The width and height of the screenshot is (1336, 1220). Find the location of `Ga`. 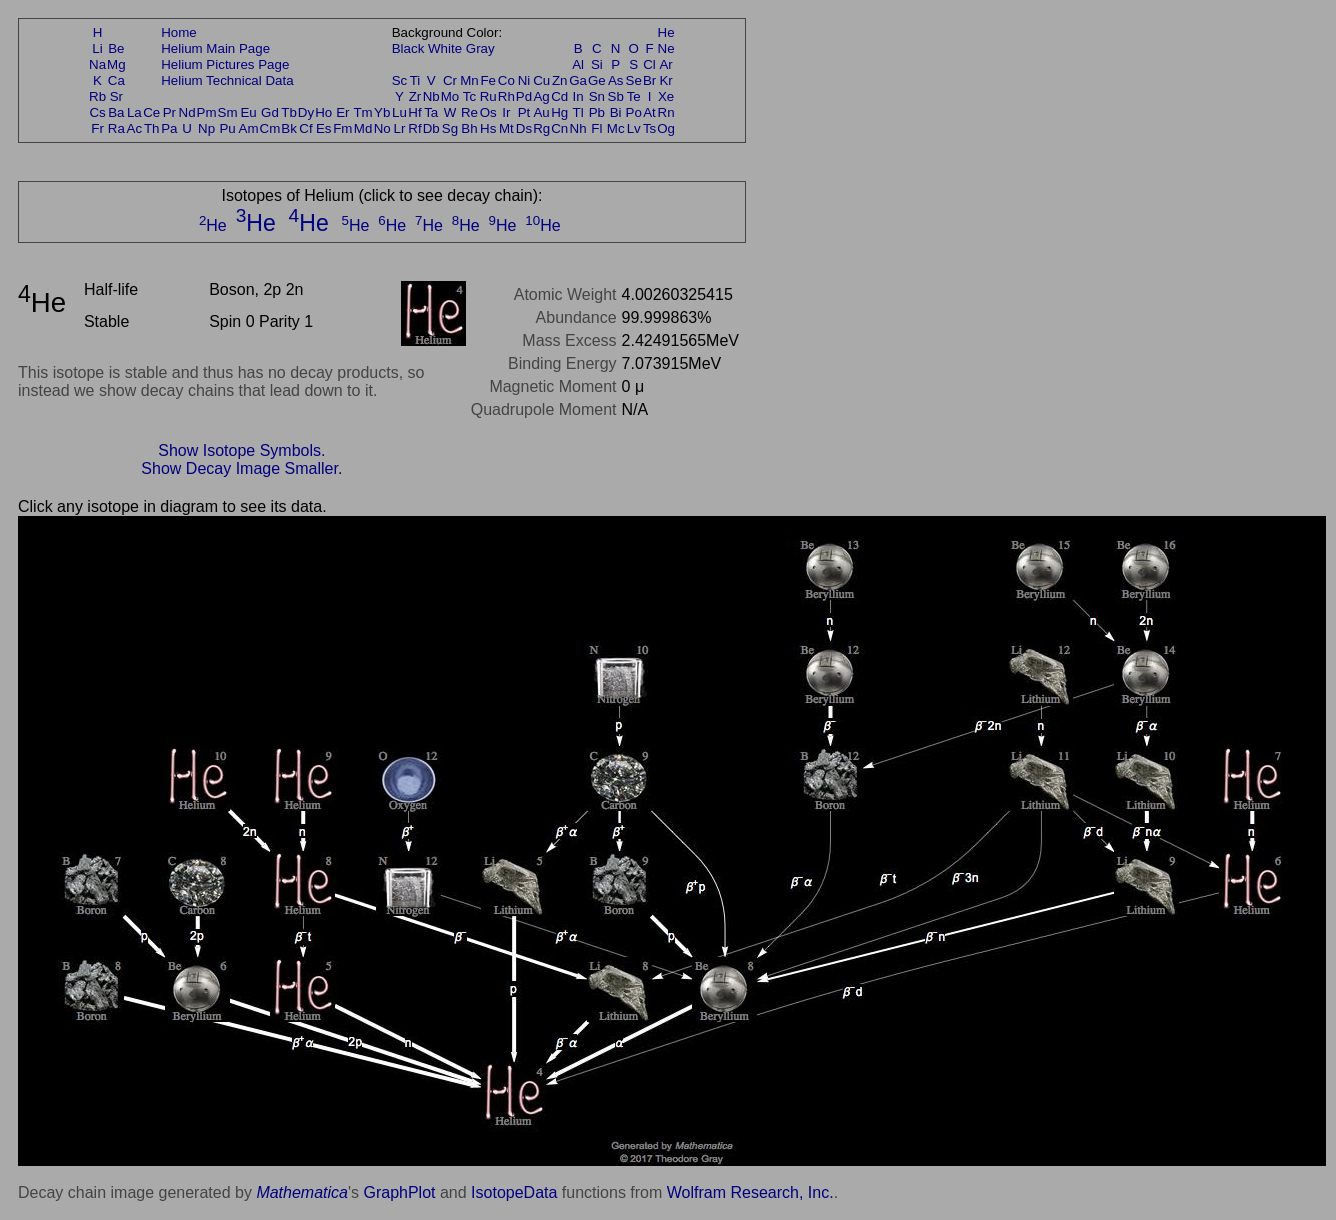

Ga is located at coordinates (578, 80).